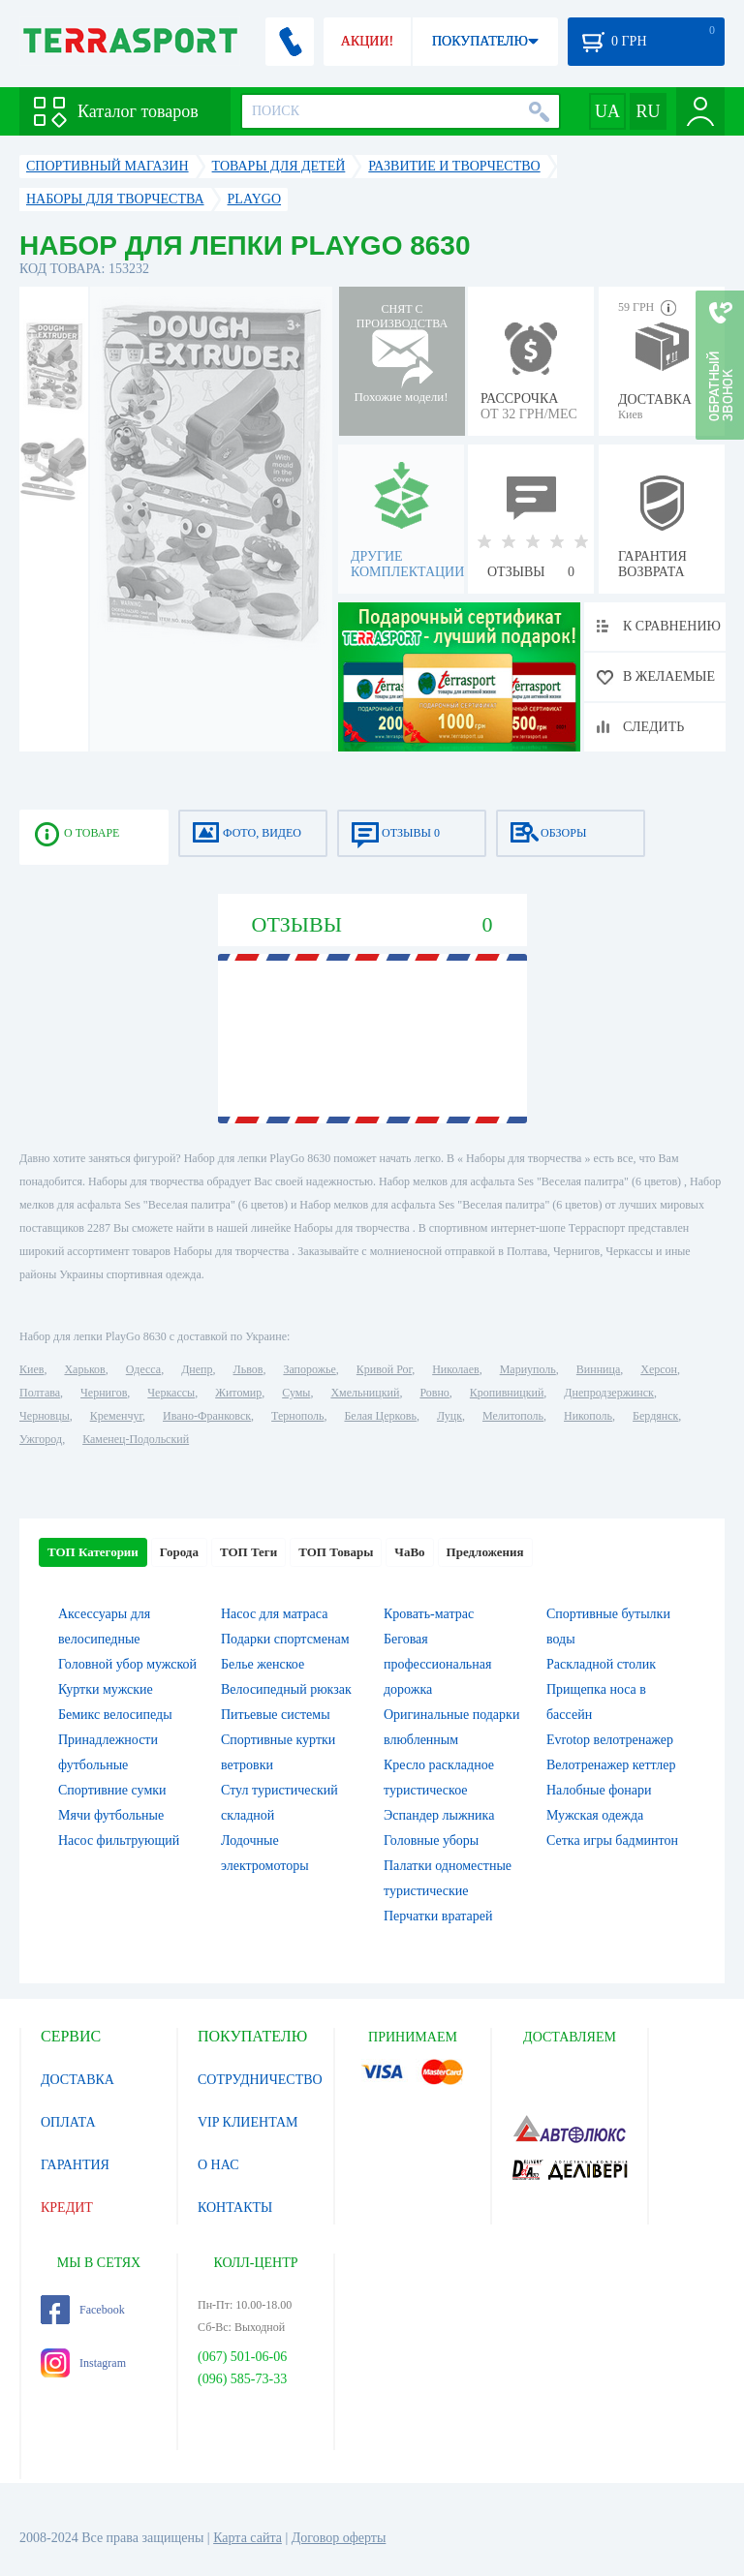 The image size is (744, 2576). What do you see at coordinates (309, 1369) in the screenshot?
I see `Запорожье` at bounding box center [309, 1369].